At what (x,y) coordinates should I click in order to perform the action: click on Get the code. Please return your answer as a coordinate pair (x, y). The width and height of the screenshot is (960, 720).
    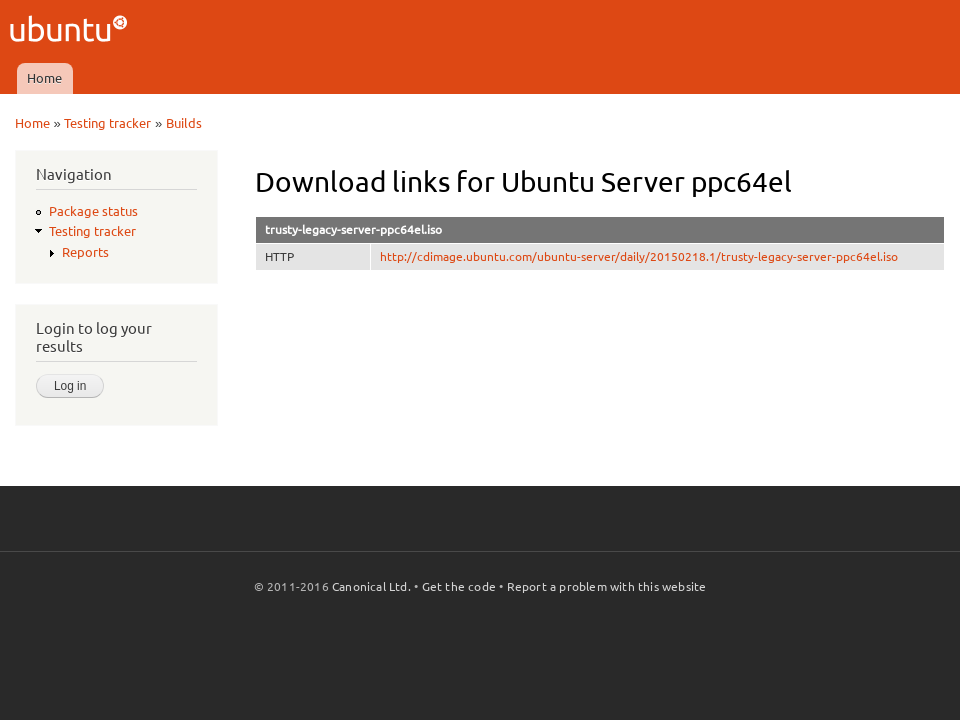
    Looking at the image, I should click on (459, 586).